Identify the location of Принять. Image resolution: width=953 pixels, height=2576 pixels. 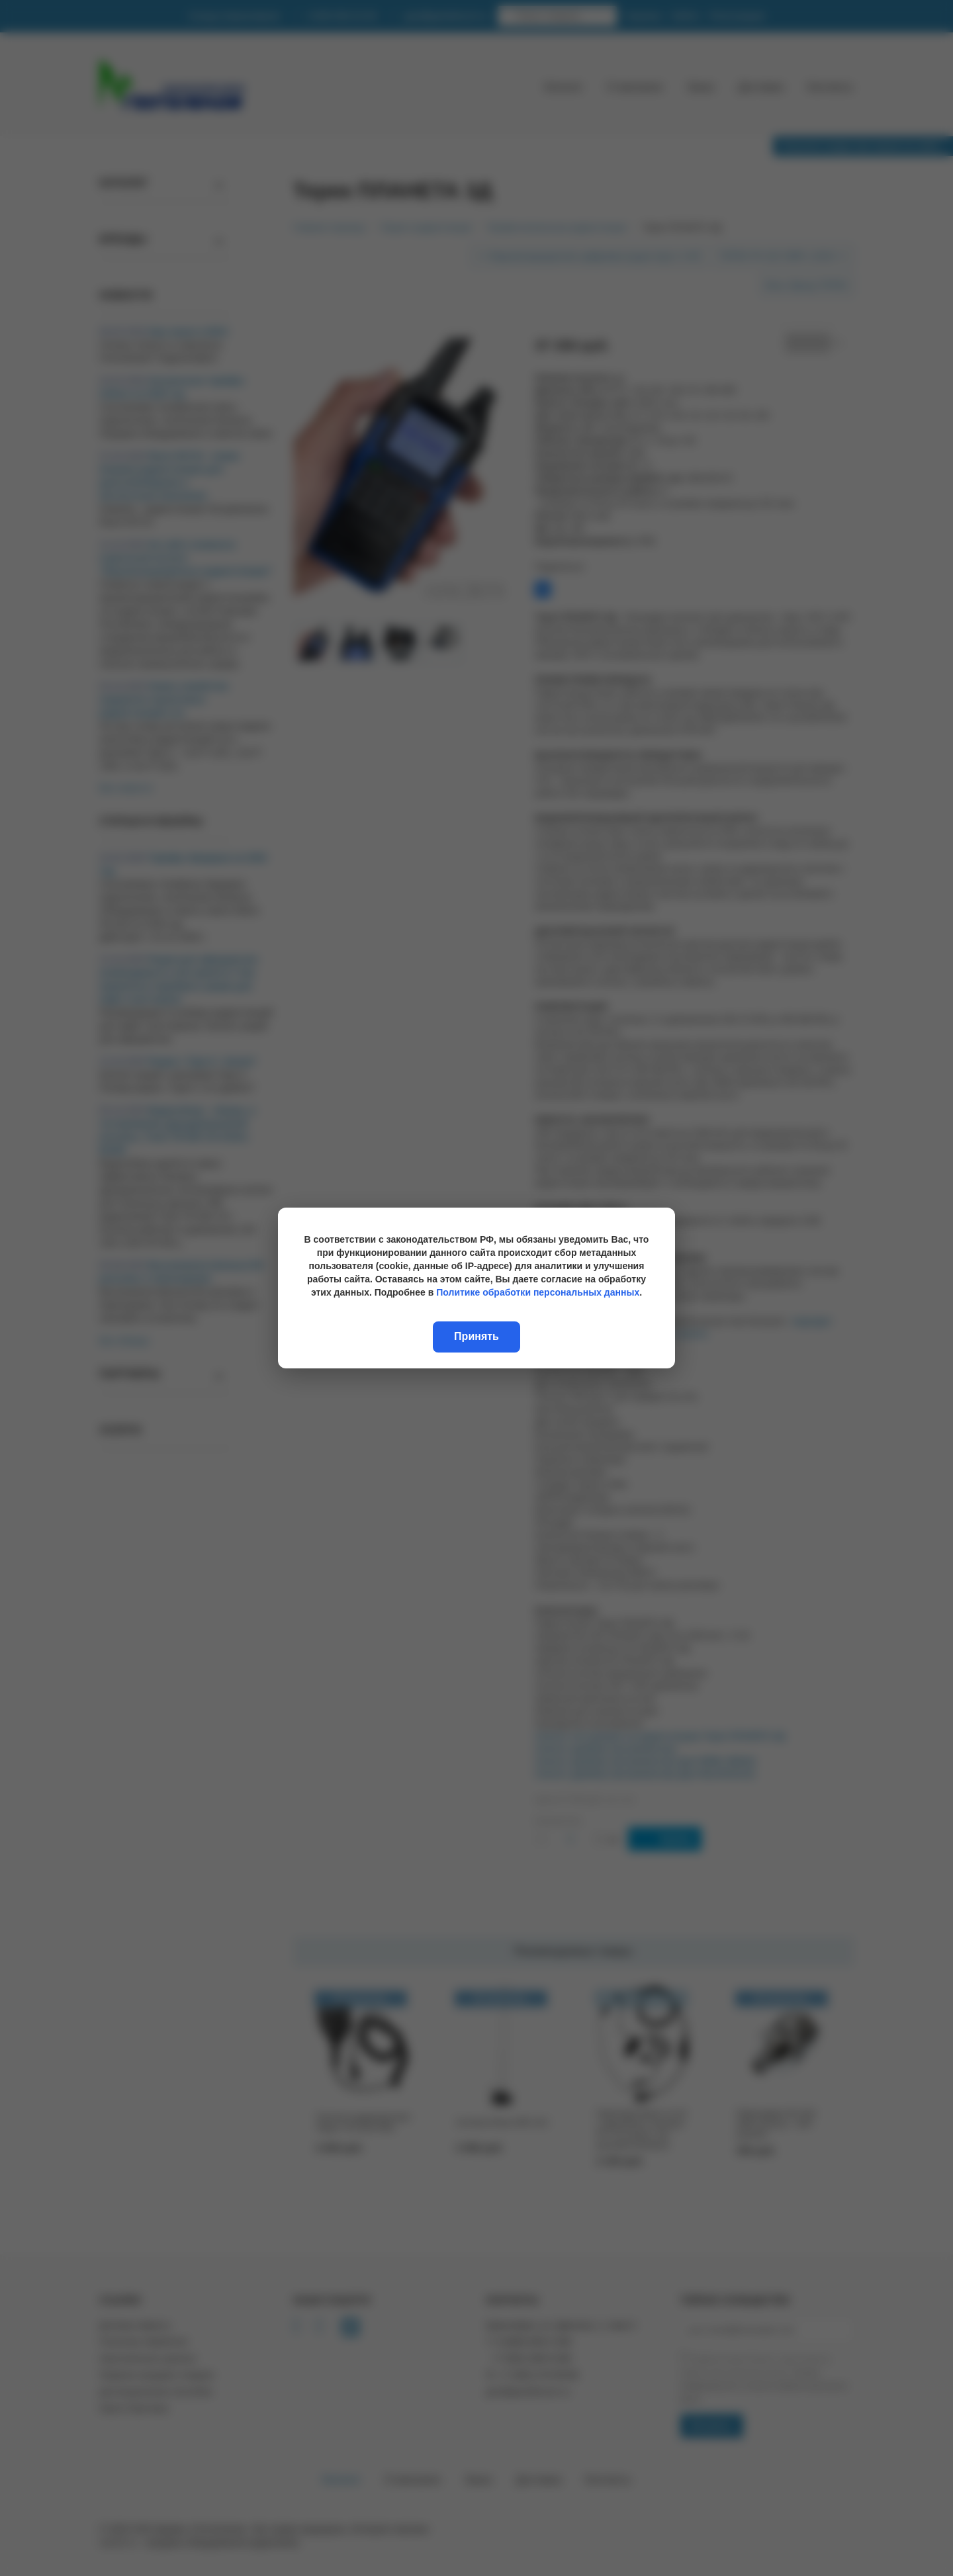
(476, 1336).